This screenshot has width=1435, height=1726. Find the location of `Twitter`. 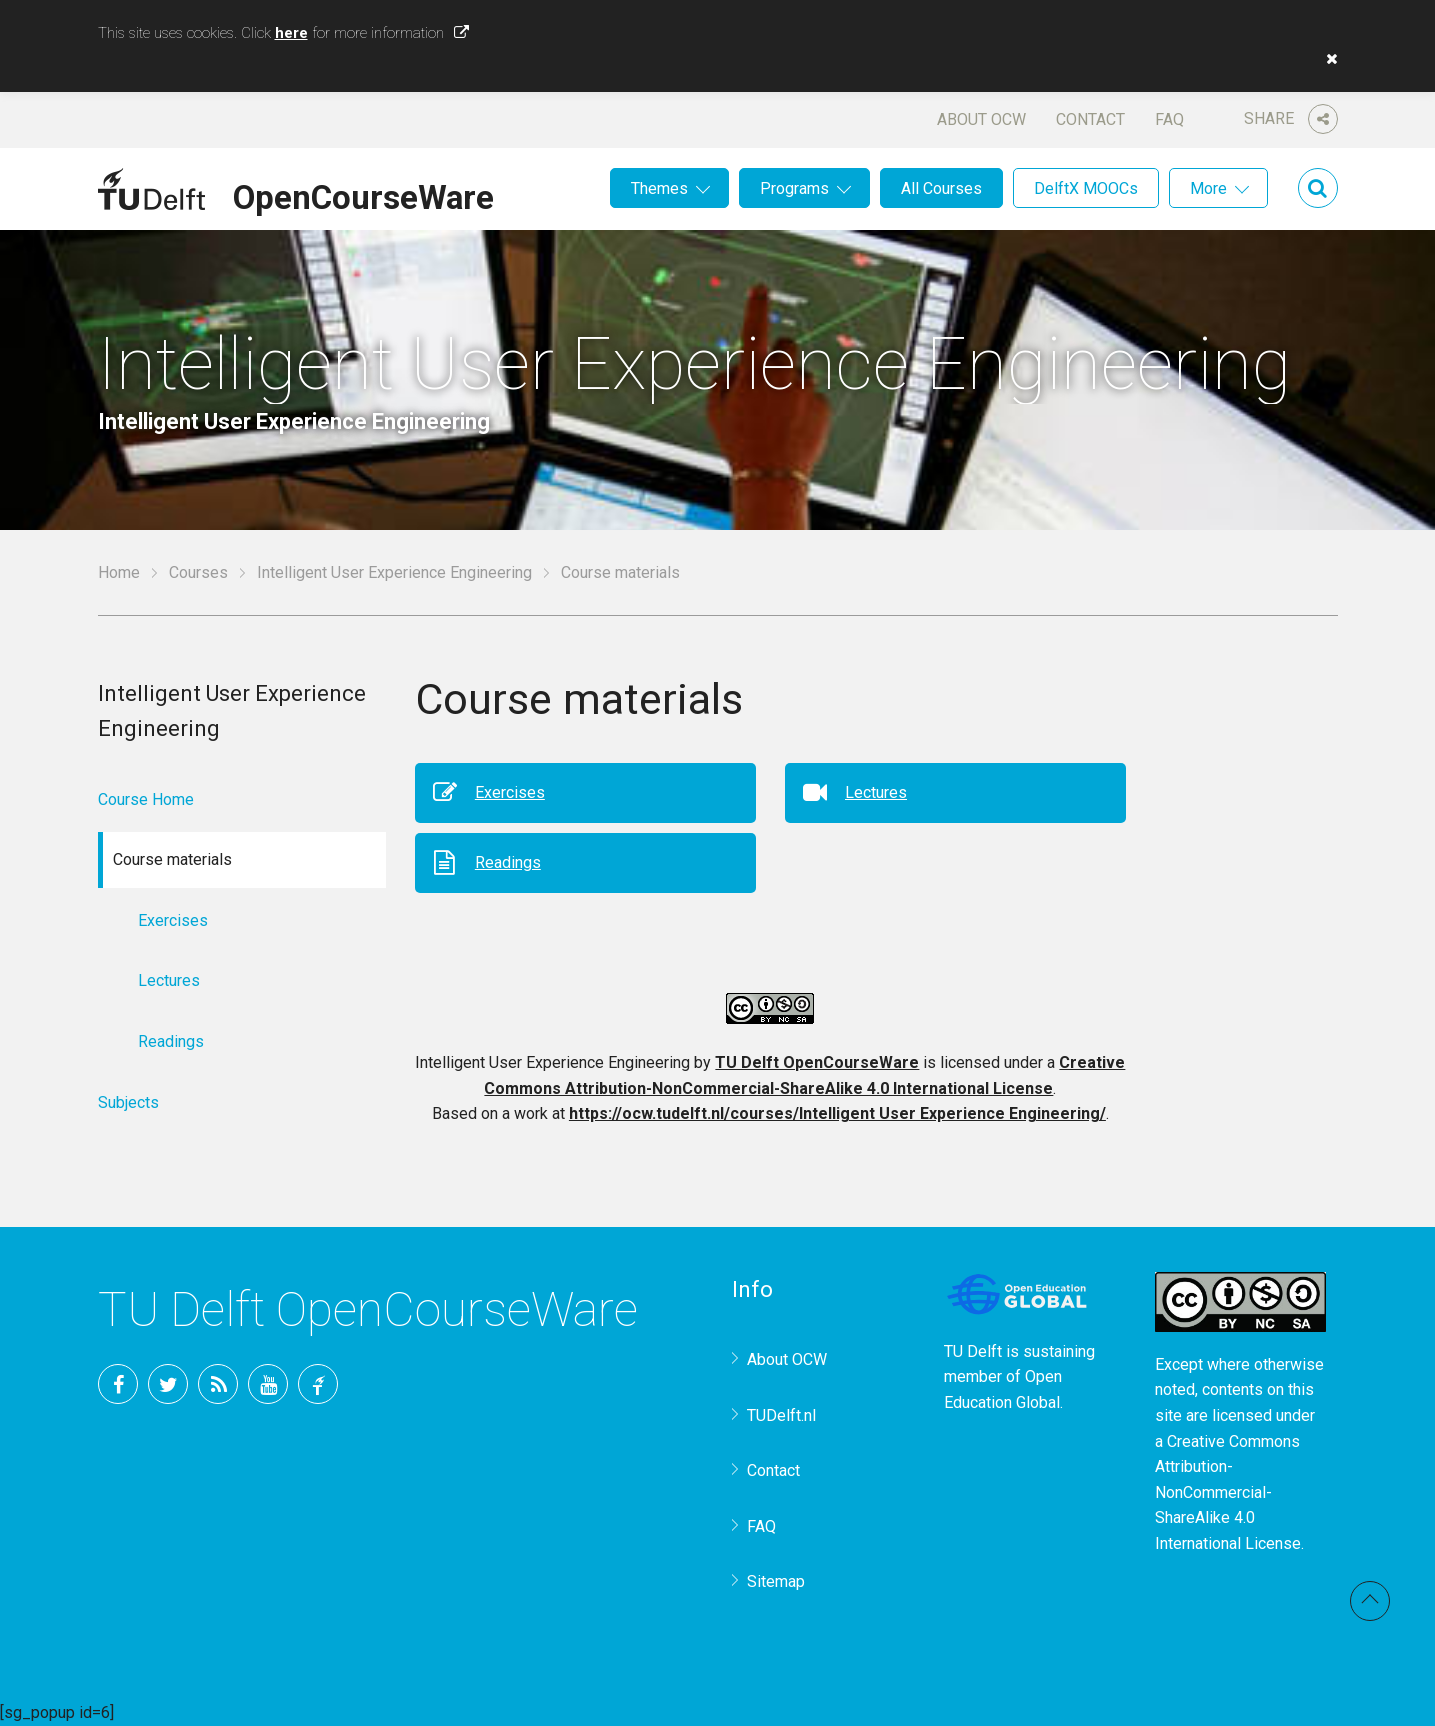

Twitter is located at coordinates (168, 1384).